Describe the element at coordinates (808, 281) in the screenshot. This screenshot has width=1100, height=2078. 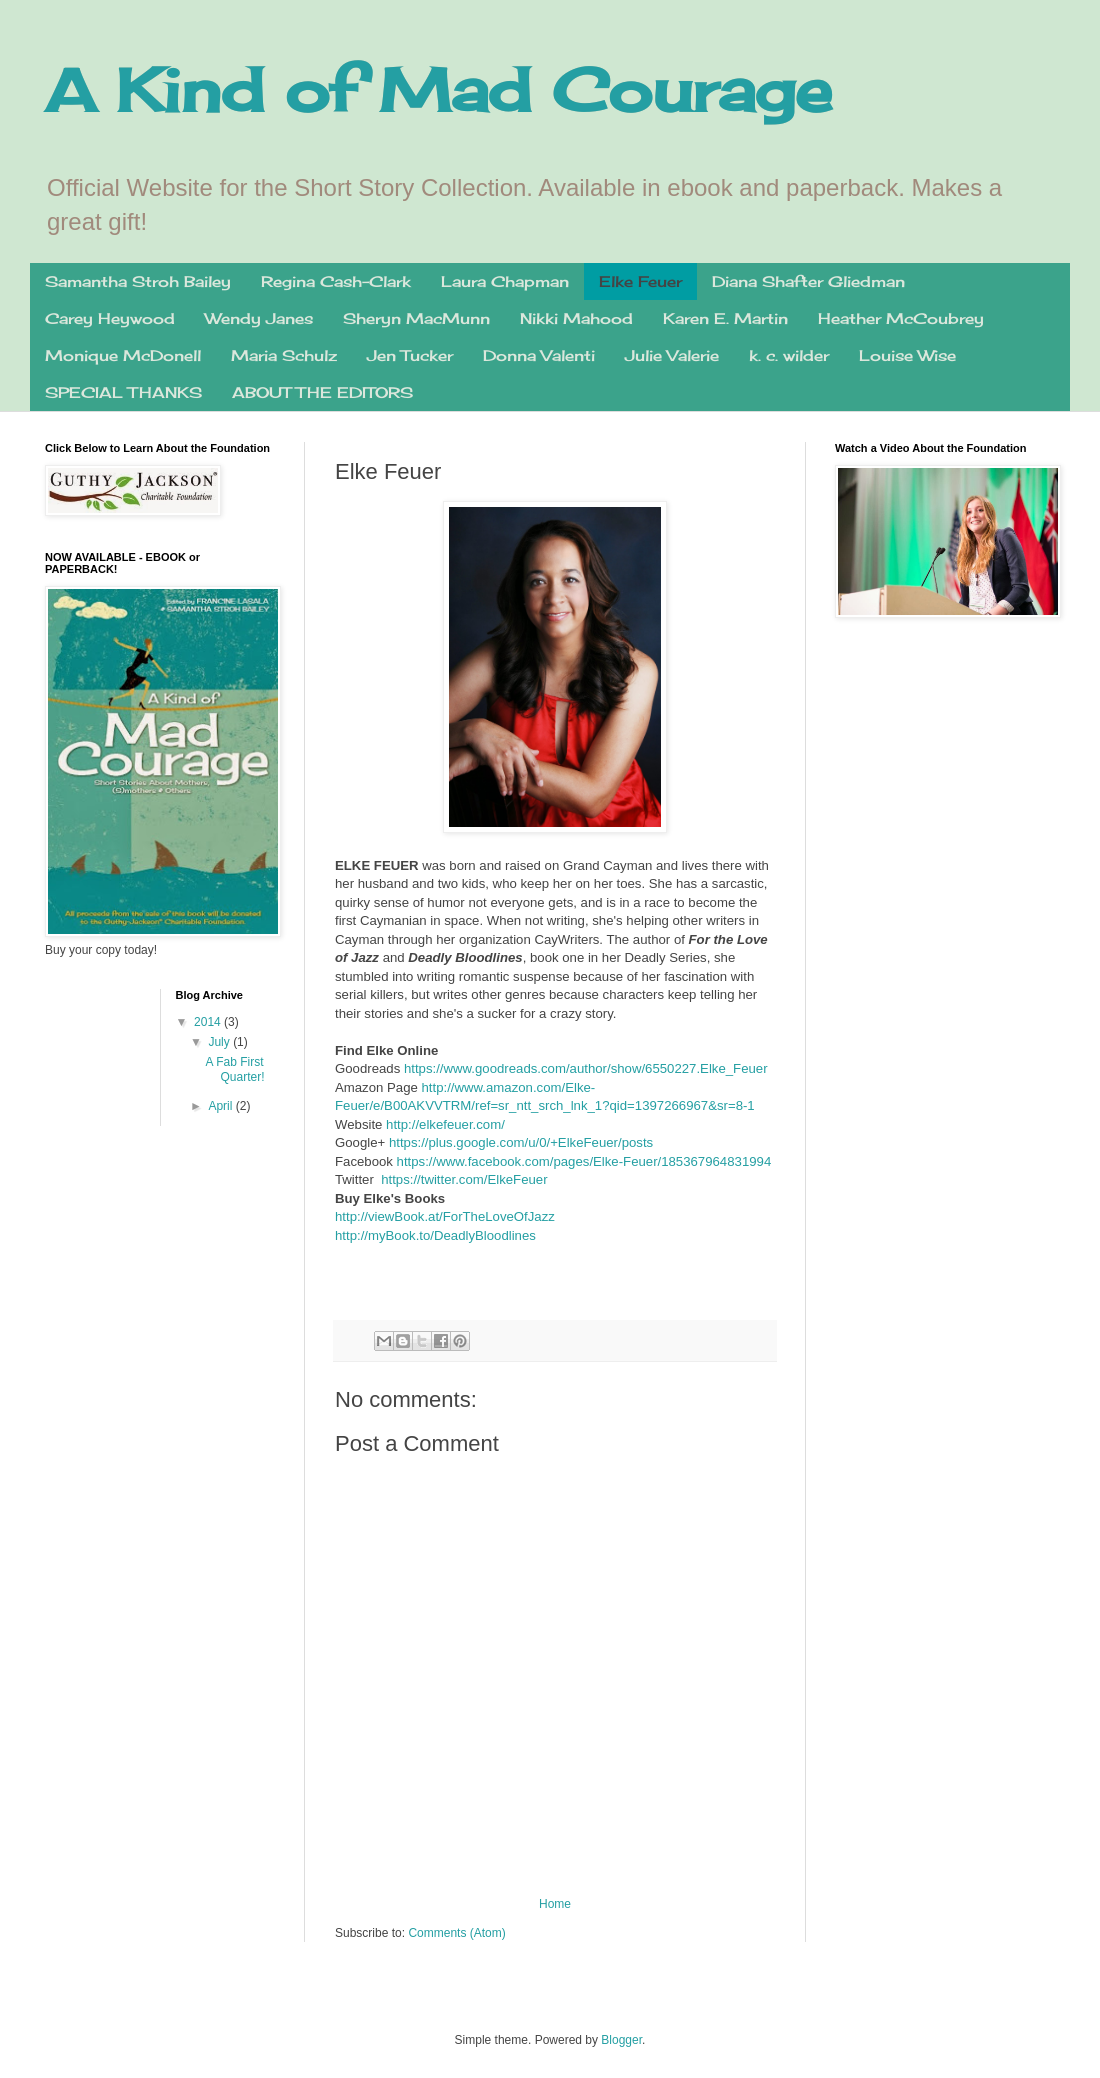
I see `Diana Shafter Gliedman` at that location.